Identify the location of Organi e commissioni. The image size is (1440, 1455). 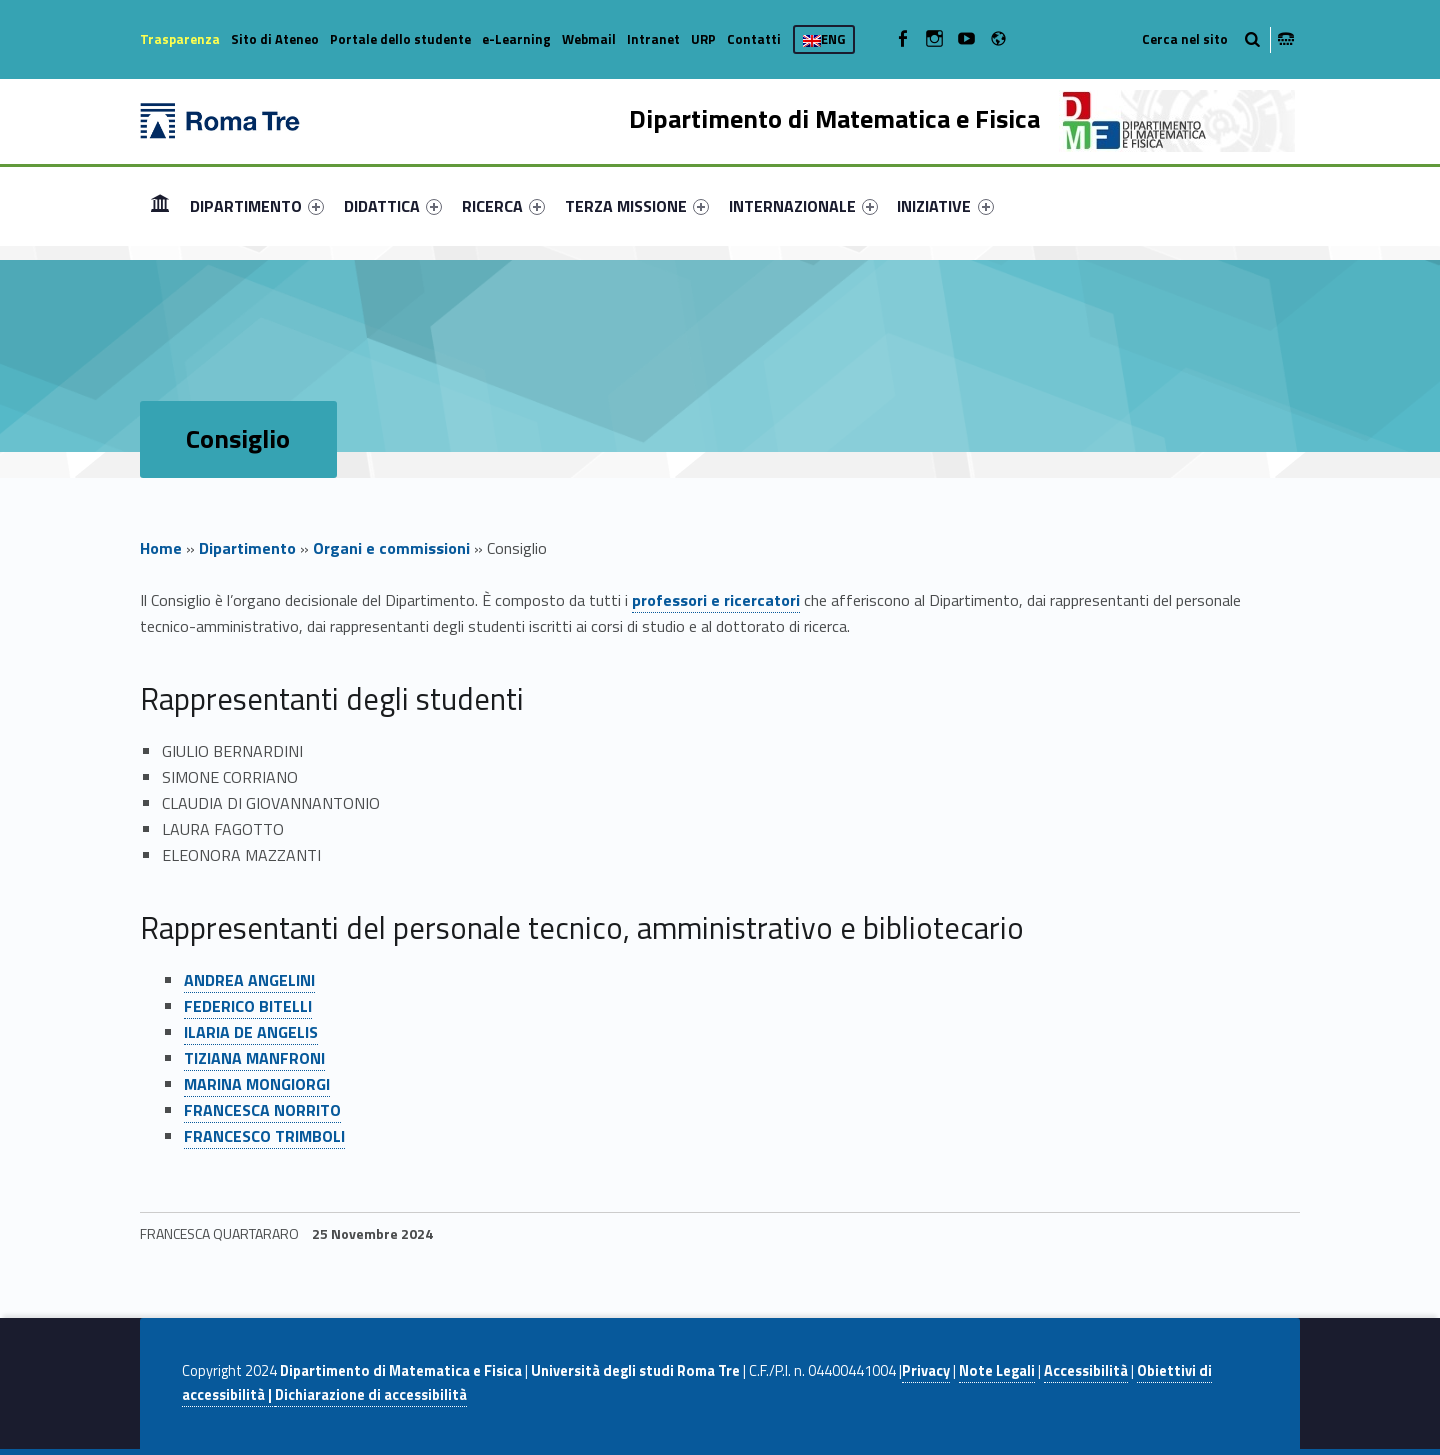
(391, 548).